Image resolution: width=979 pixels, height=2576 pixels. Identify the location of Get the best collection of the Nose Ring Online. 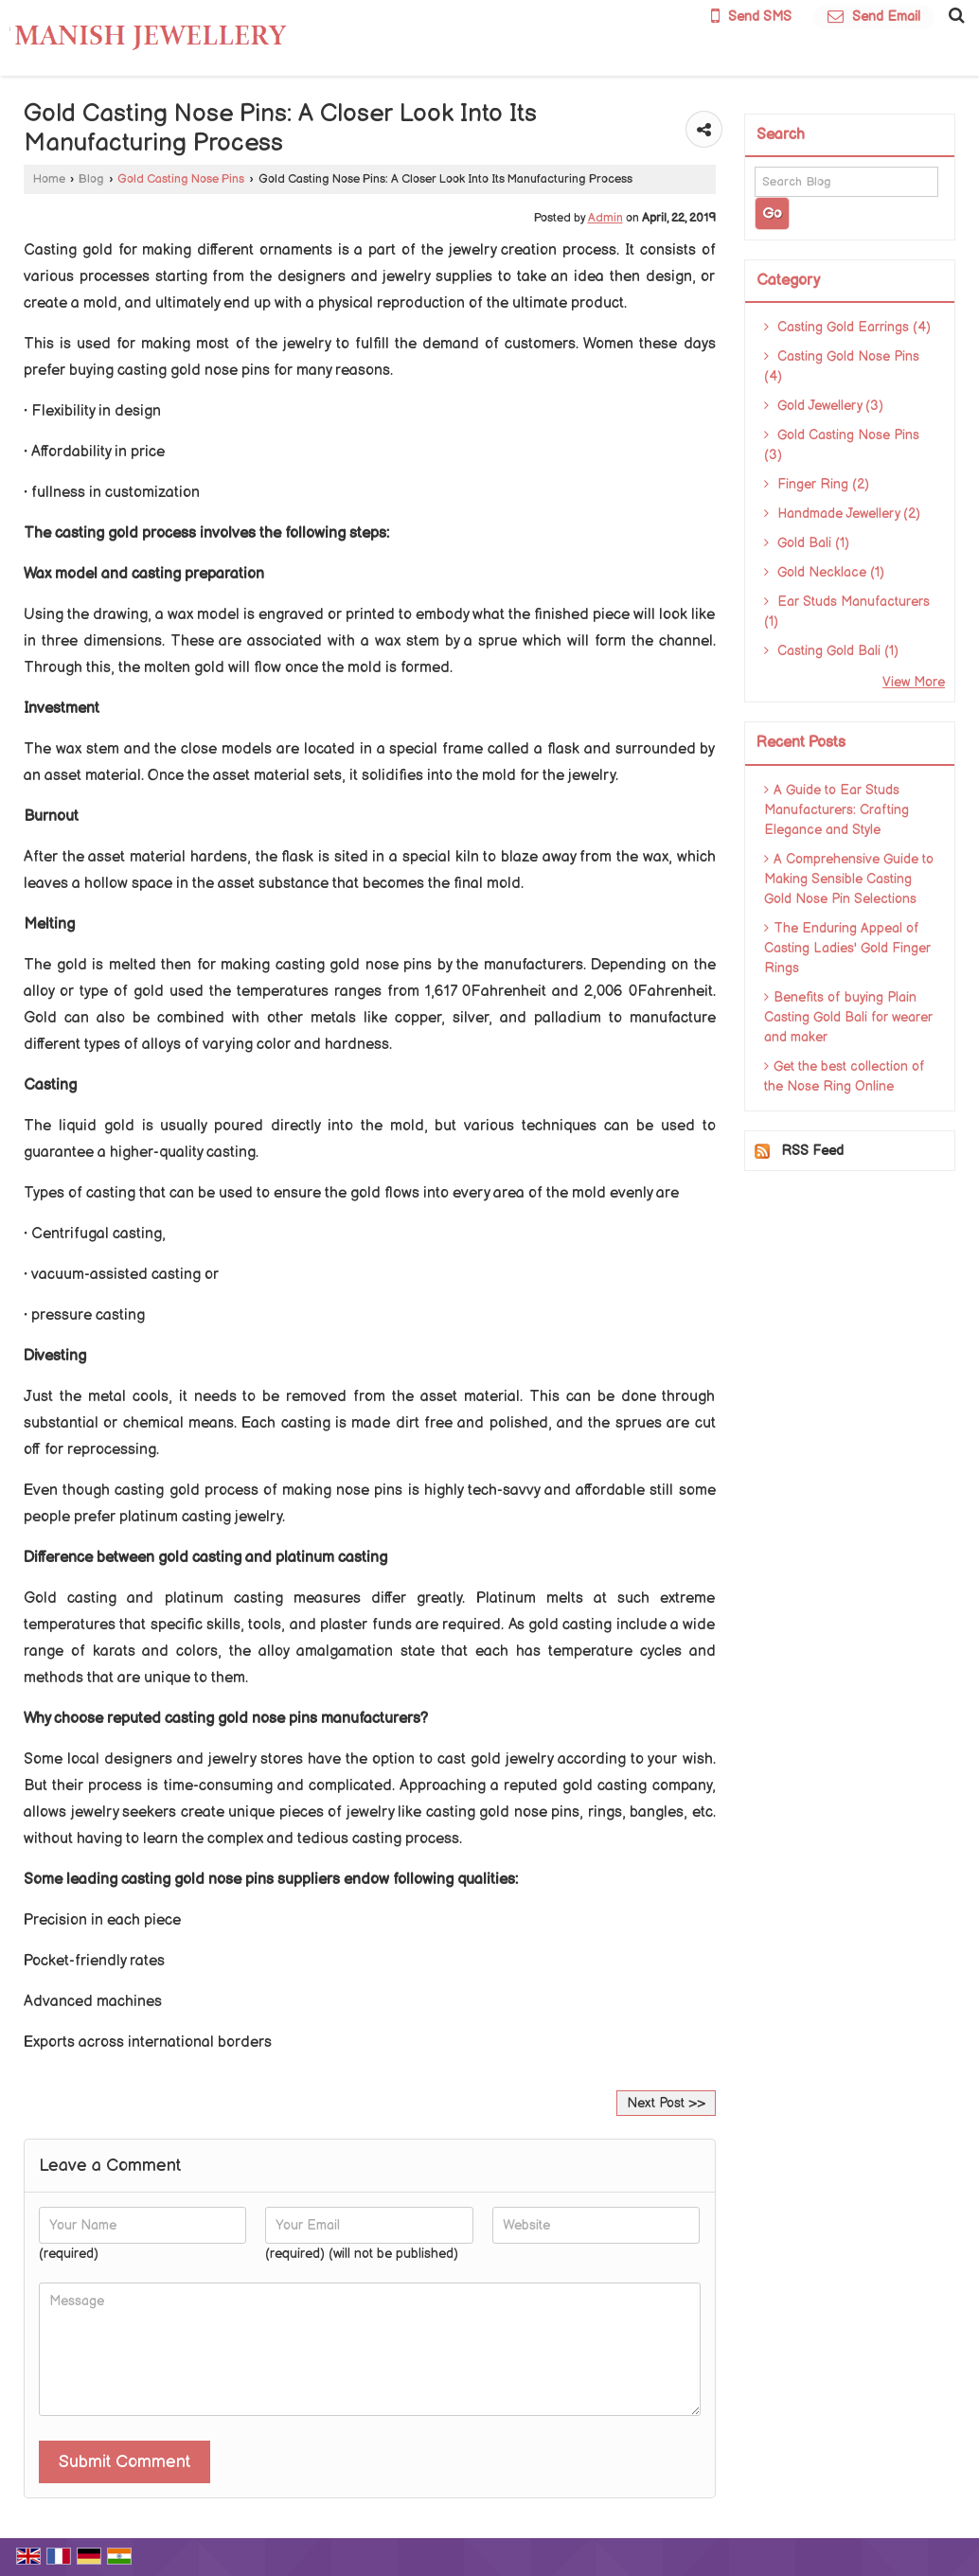
(844, 1076).